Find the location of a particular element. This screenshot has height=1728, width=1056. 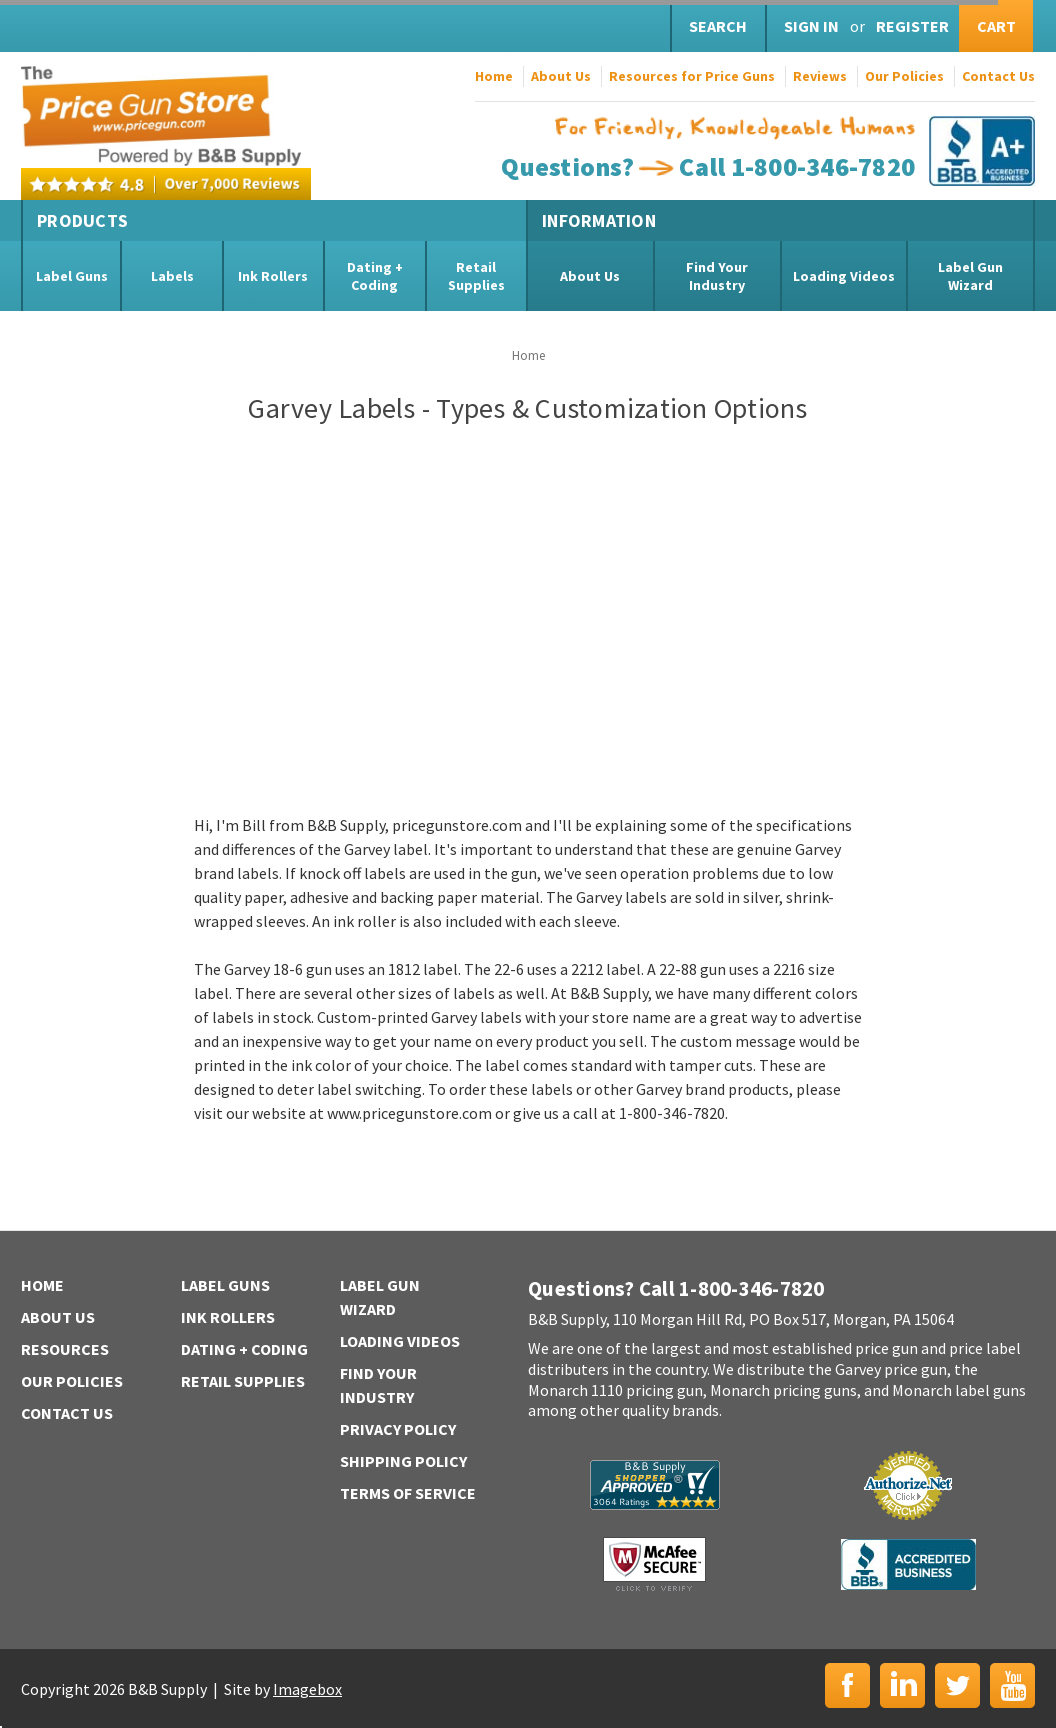

Twitter is located at coordinates (957, 1685).